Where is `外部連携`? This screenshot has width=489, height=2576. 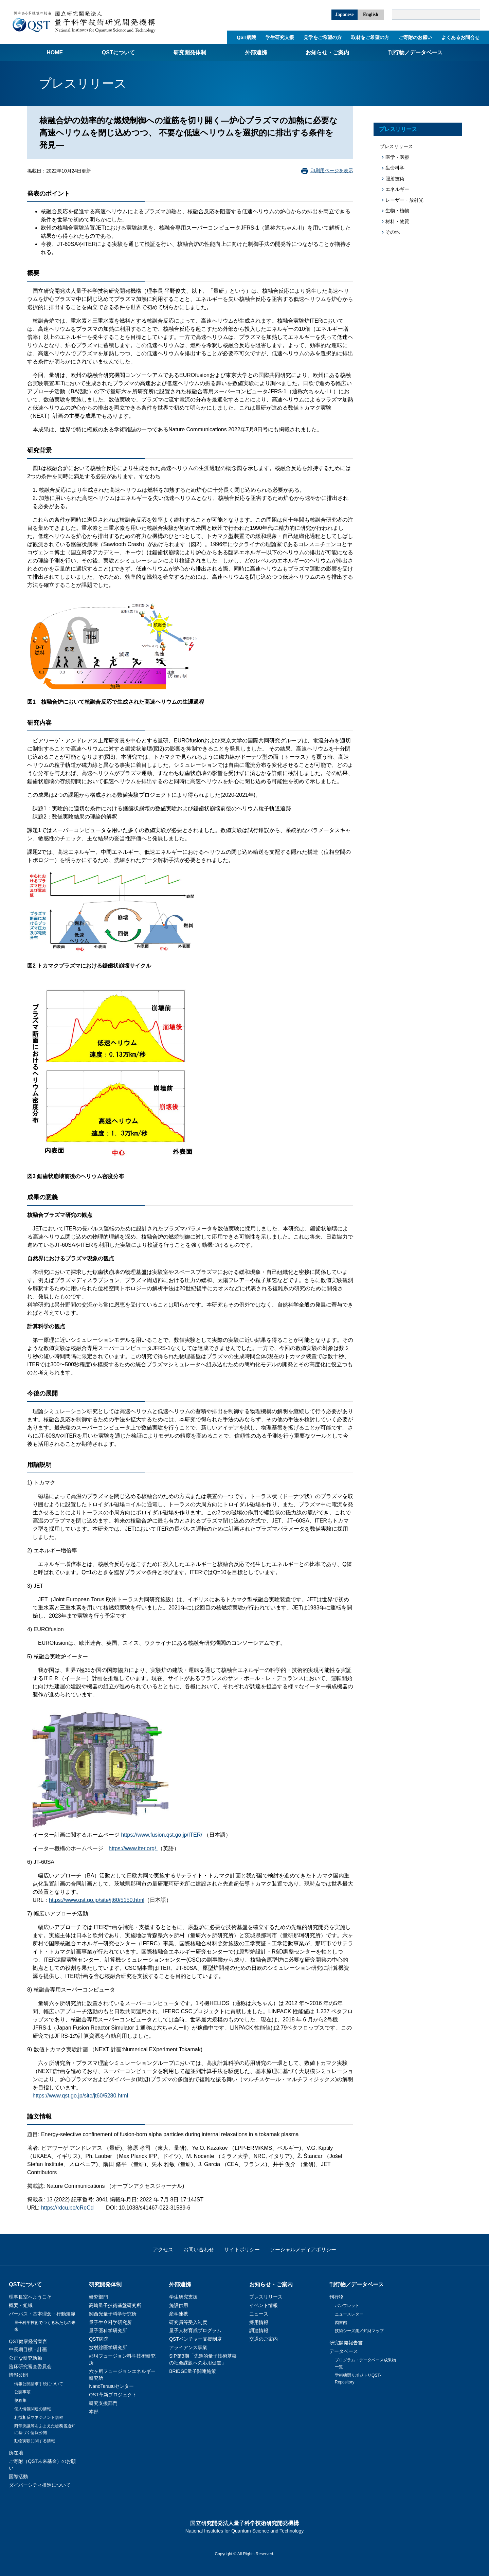 外部連携 is located at coordinates (256, 52).